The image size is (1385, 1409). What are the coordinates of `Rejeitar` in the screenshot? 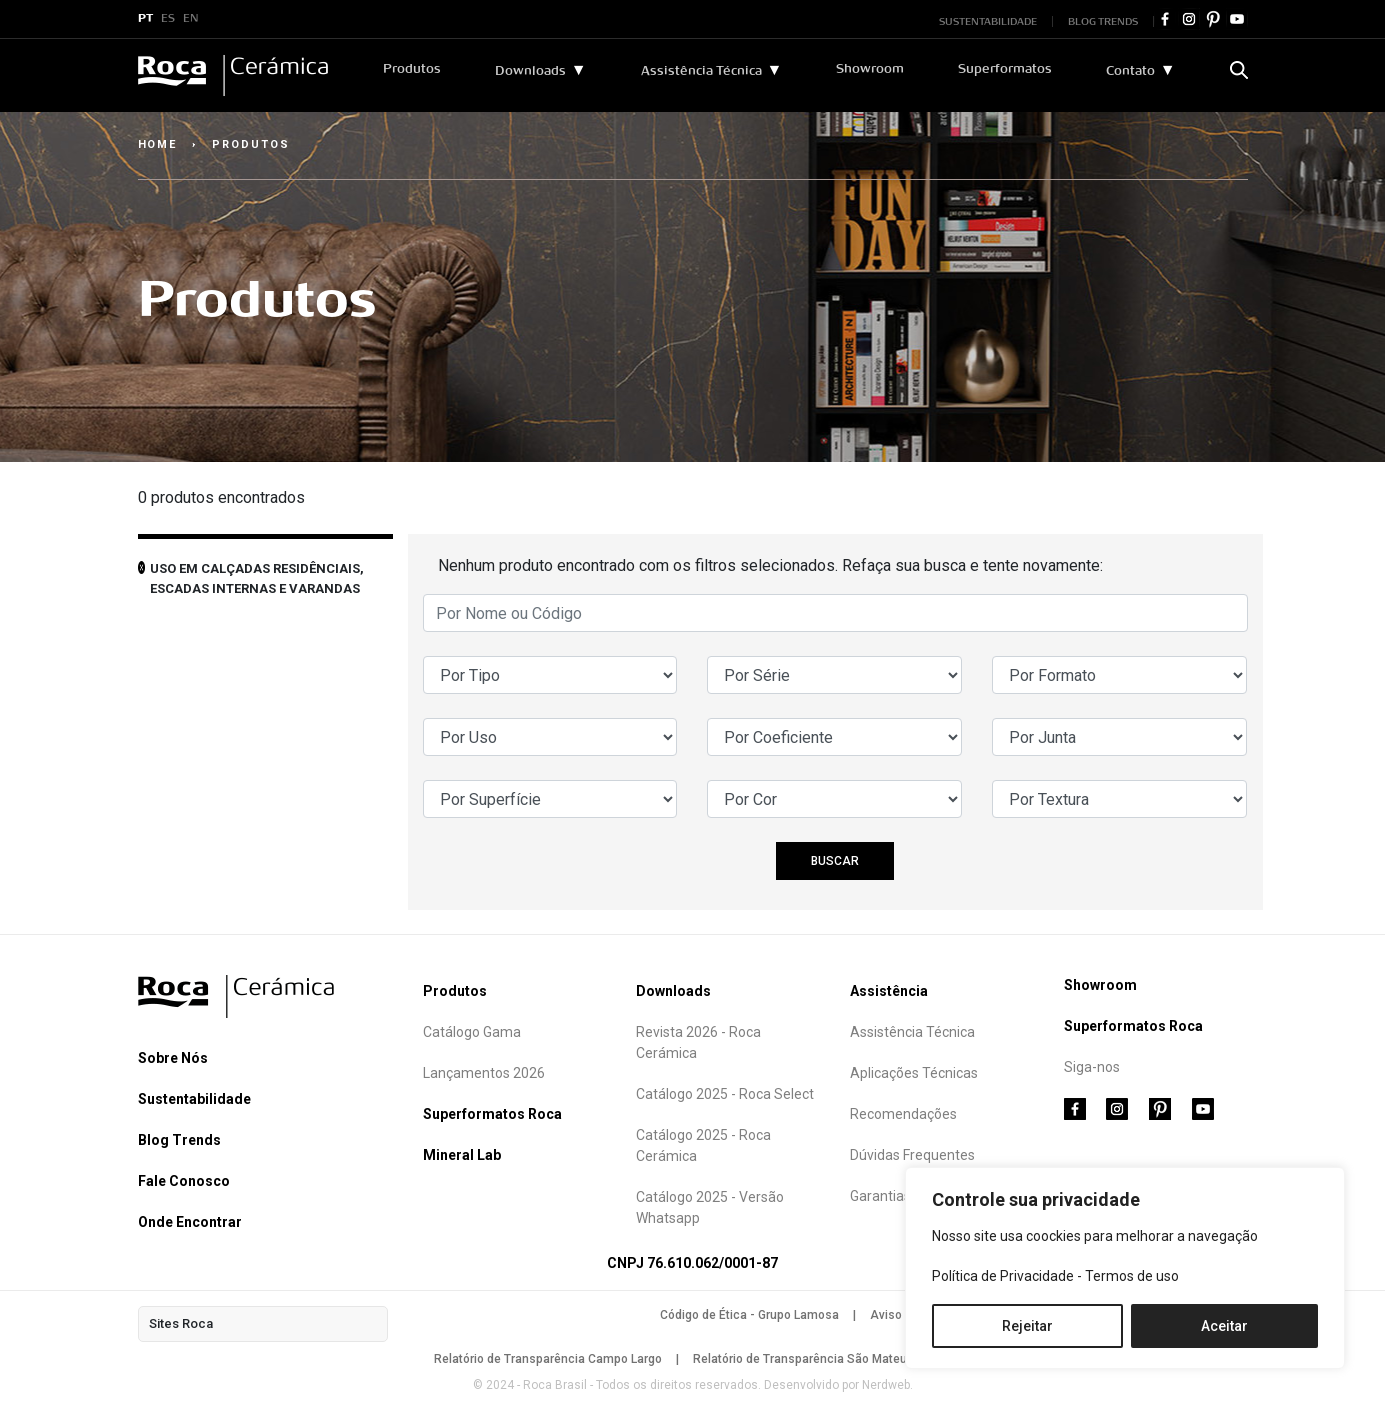 It's located at (1027, 1326).